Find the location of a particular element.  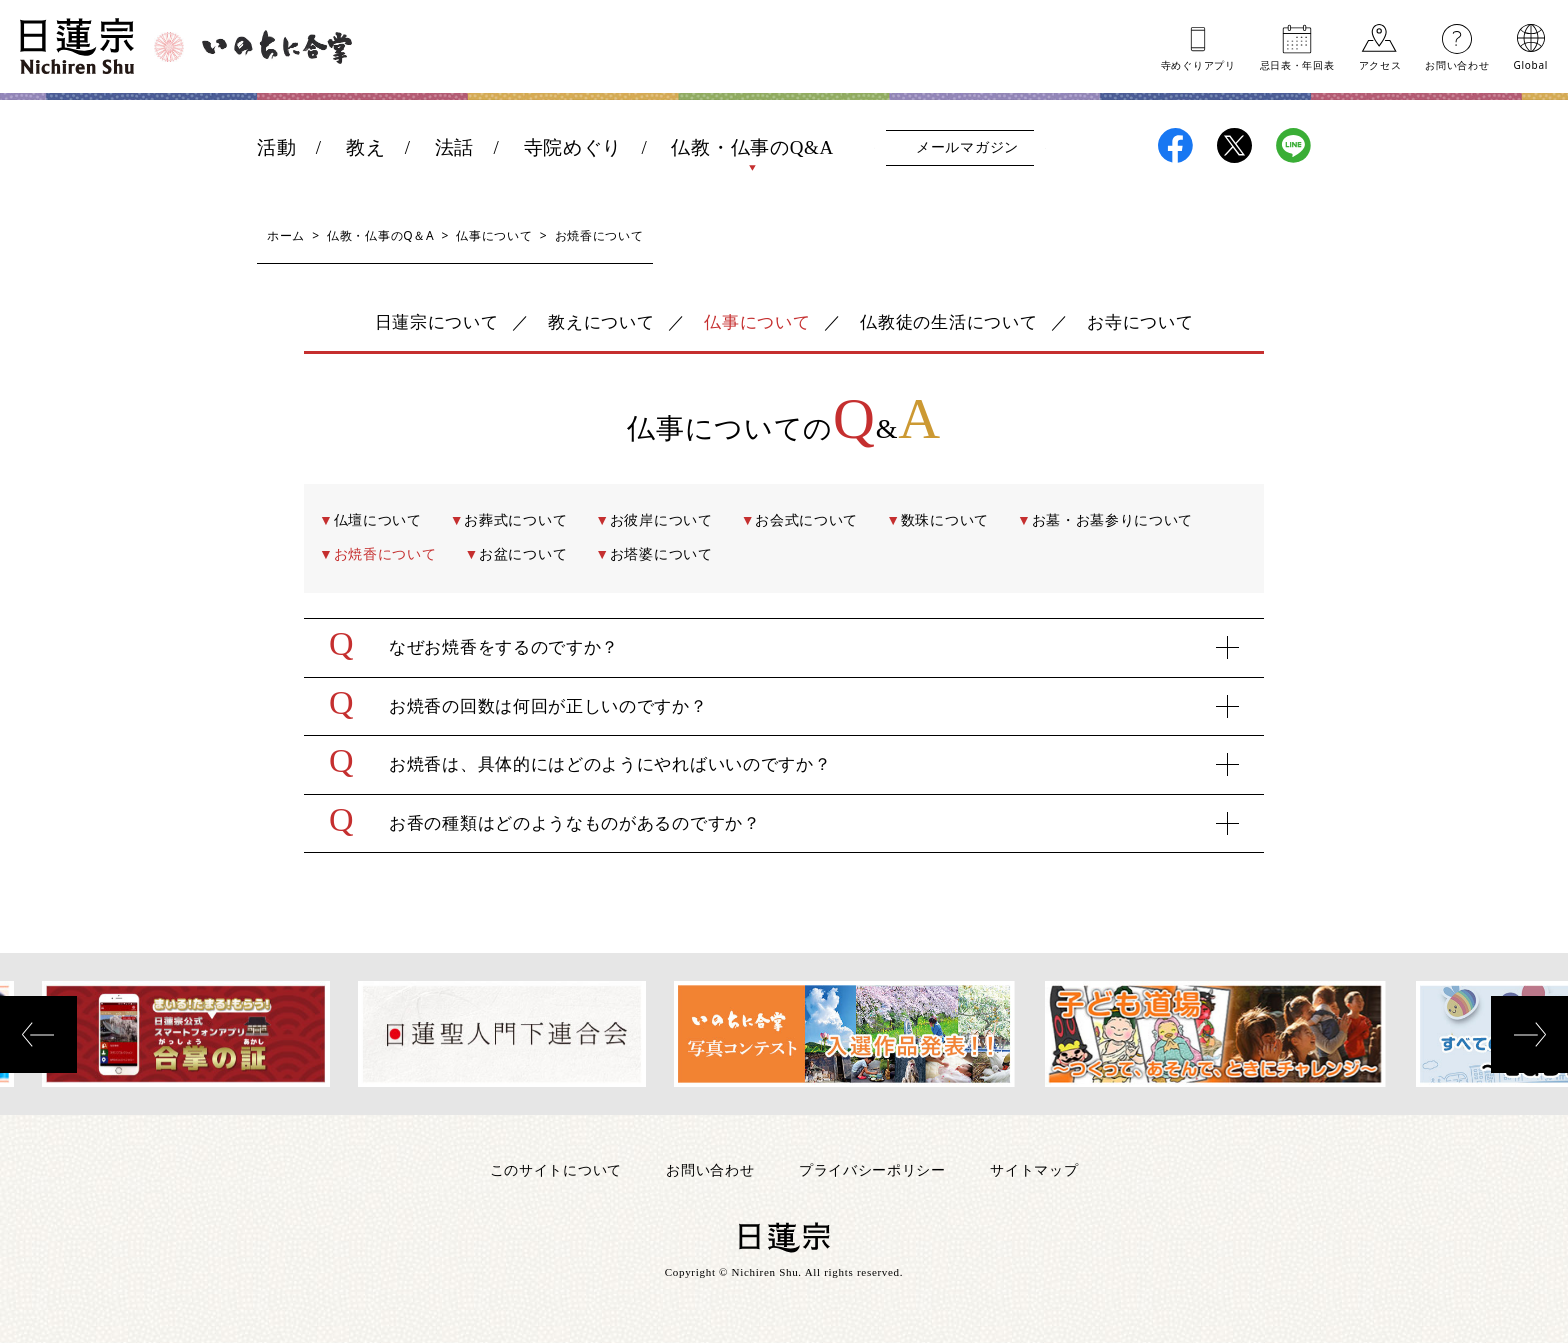

仏事について is located at coordinates (494, 235).